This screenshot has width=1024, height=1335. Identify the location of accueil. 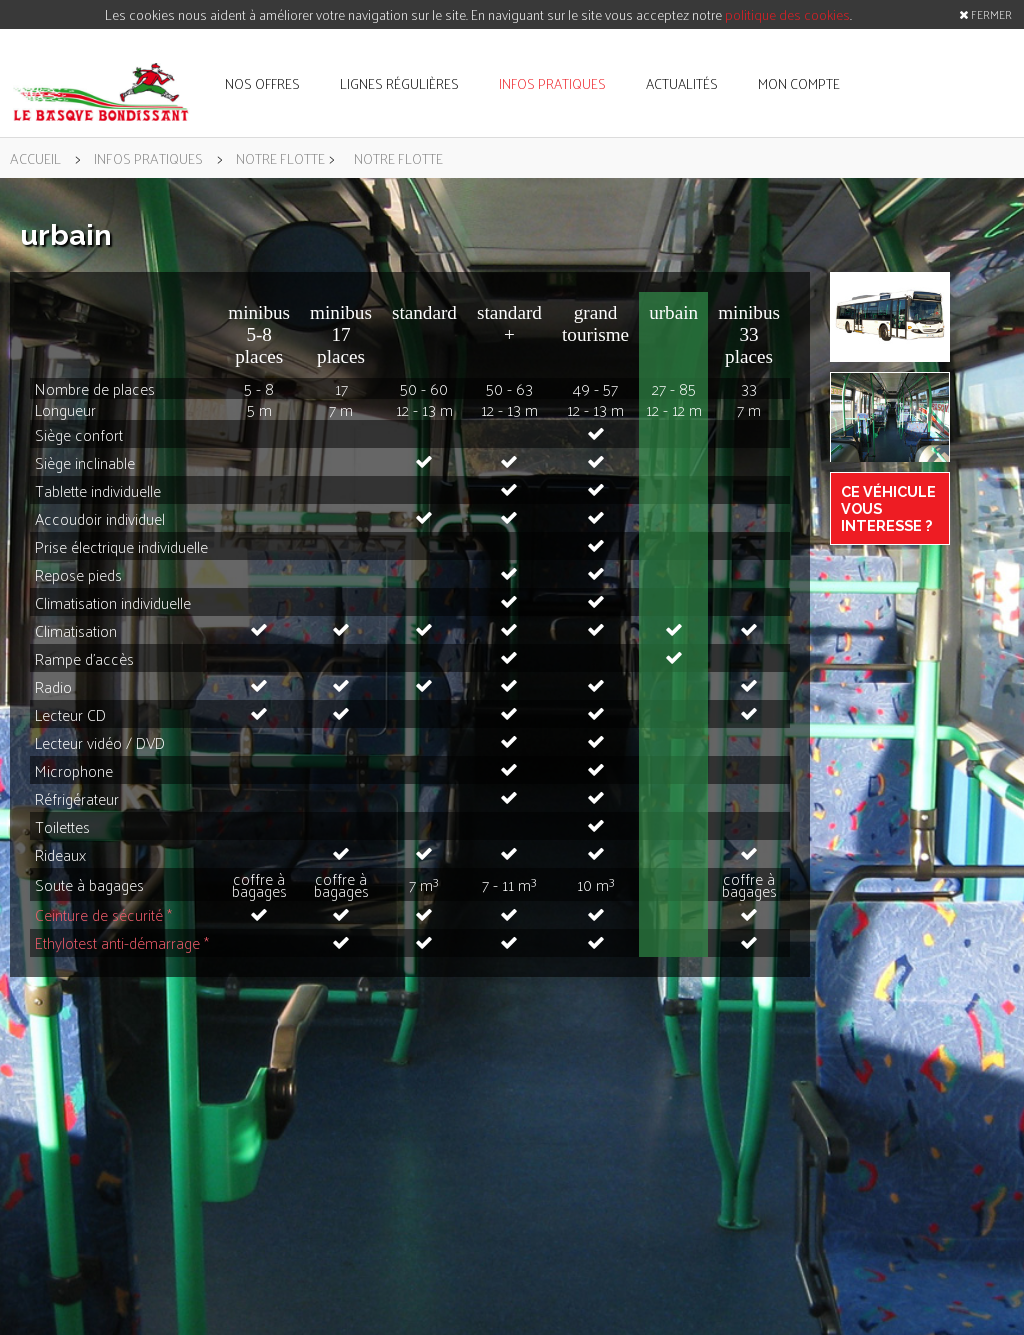
(35, 158).